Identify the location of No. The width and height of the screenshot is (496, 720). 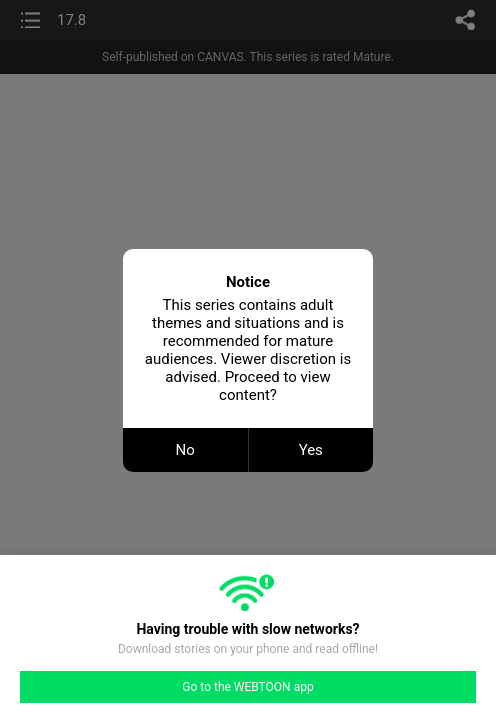
(185, 450).